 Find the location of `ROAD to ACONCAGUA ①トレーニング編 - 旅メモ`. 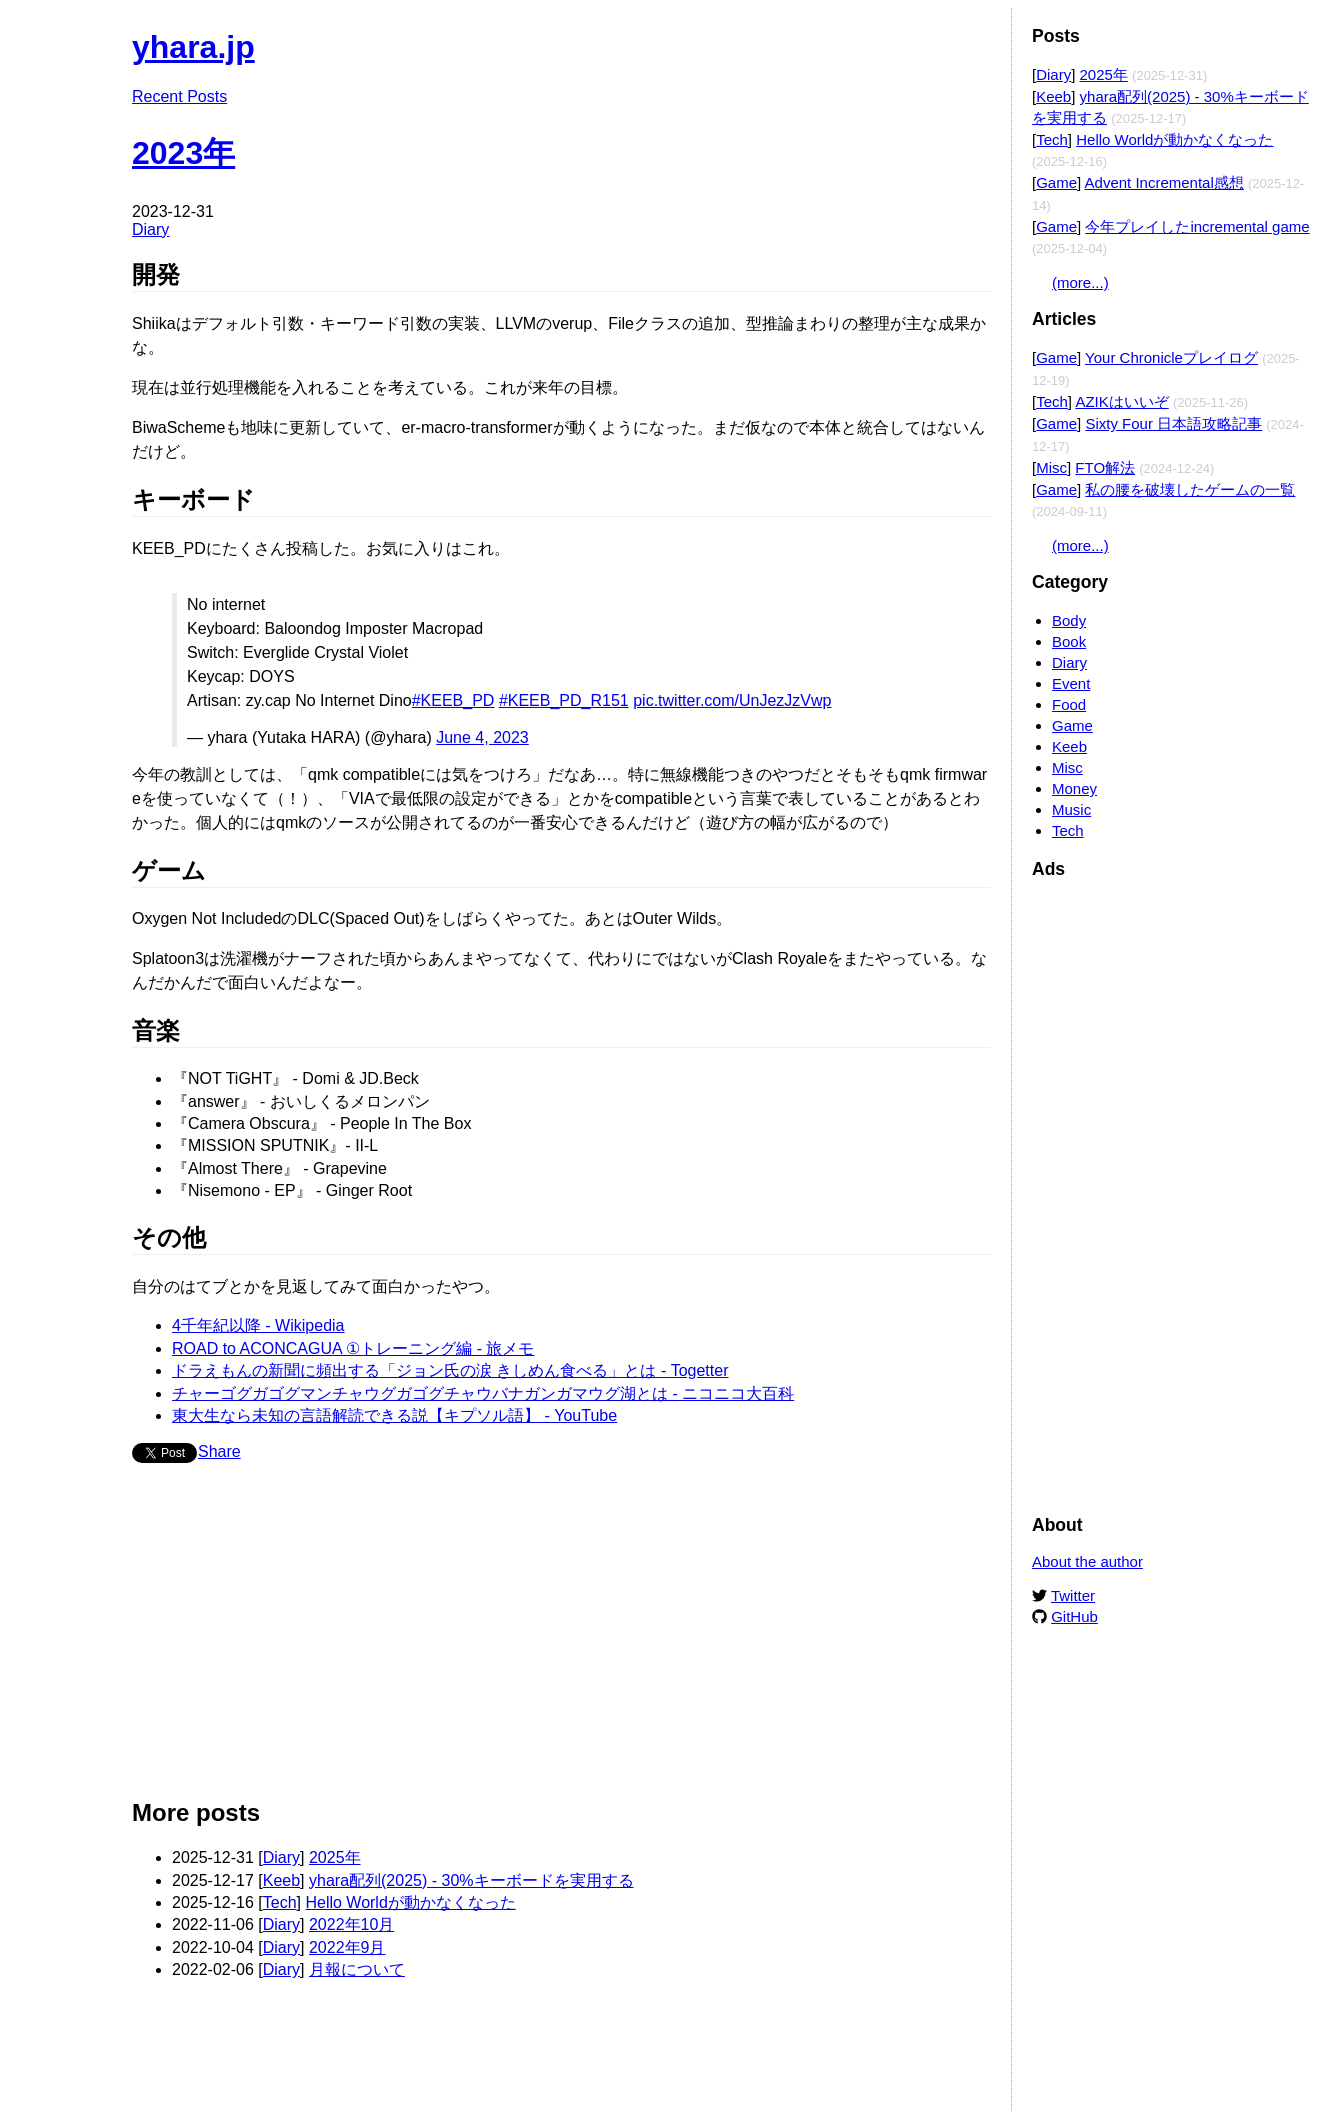

ROAD to ACONCAGUA ①トレーニング編 - 旅メモ is located at coordinates (353, 1348).